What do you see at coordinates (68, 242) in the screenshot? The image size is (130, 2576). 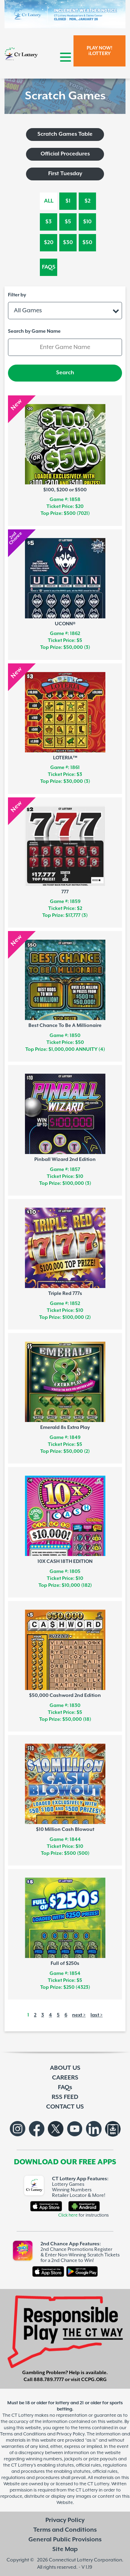 I see `$30` at bounding box center [68, 242].